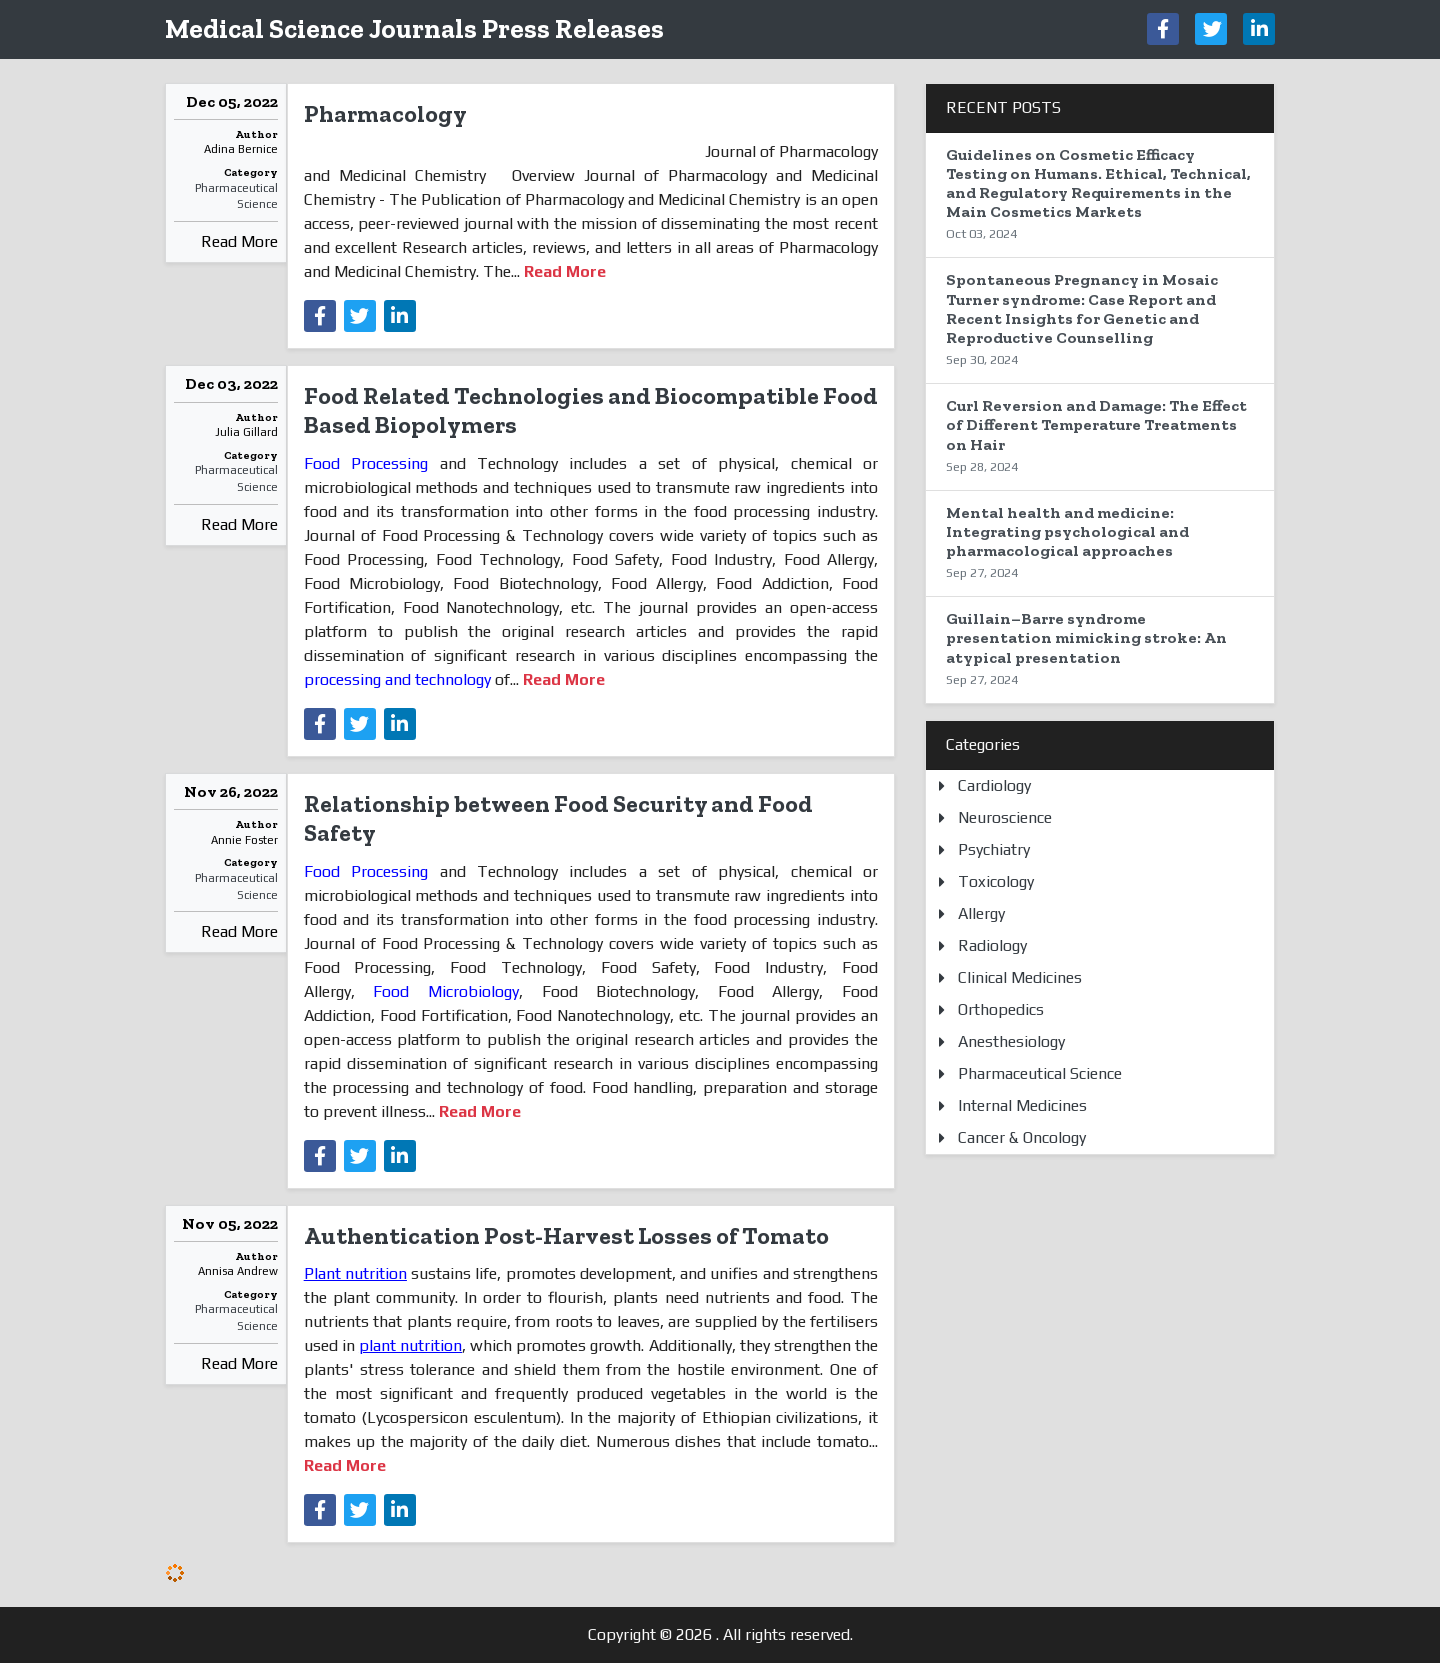 This screenshot has width=1440, height=1663. I want to click on Neuroscience, so click(1005, 817).